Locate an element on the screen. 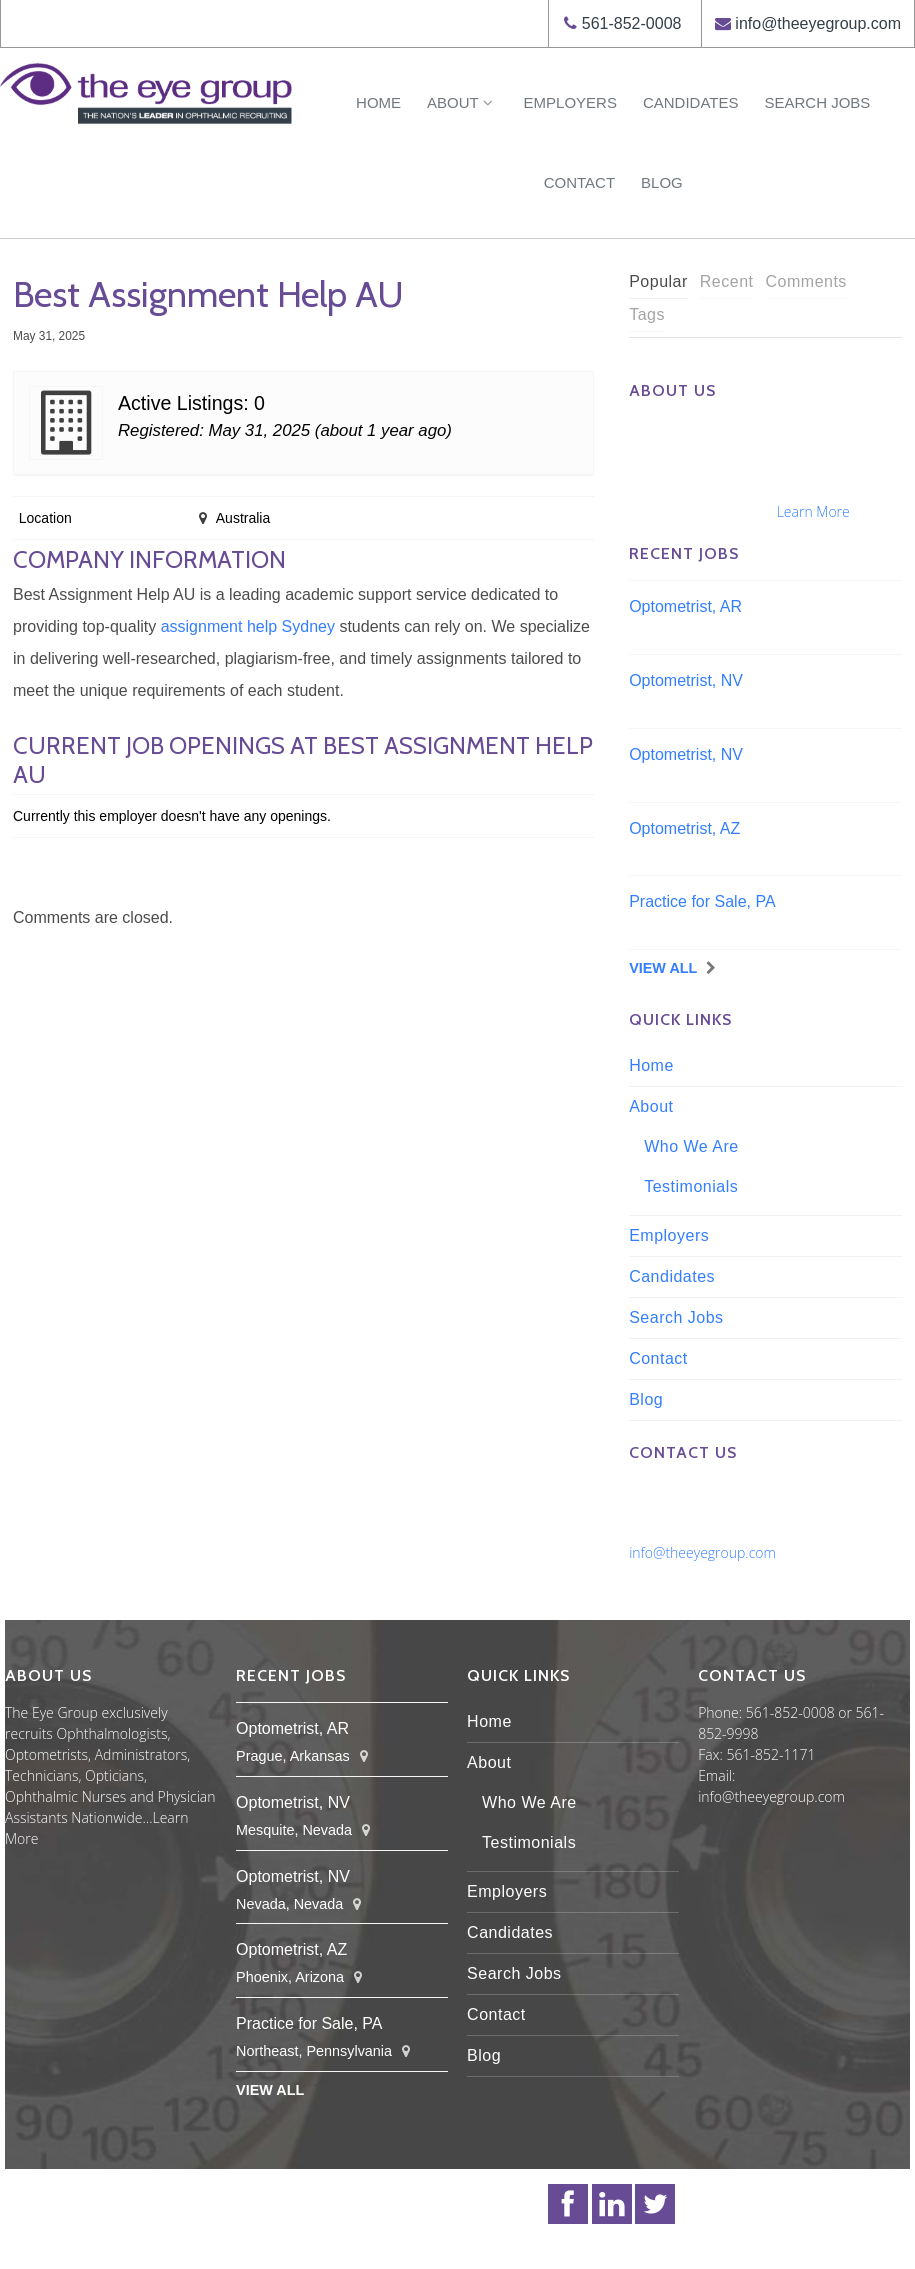  Candidates is located at coordinates (691, 102).